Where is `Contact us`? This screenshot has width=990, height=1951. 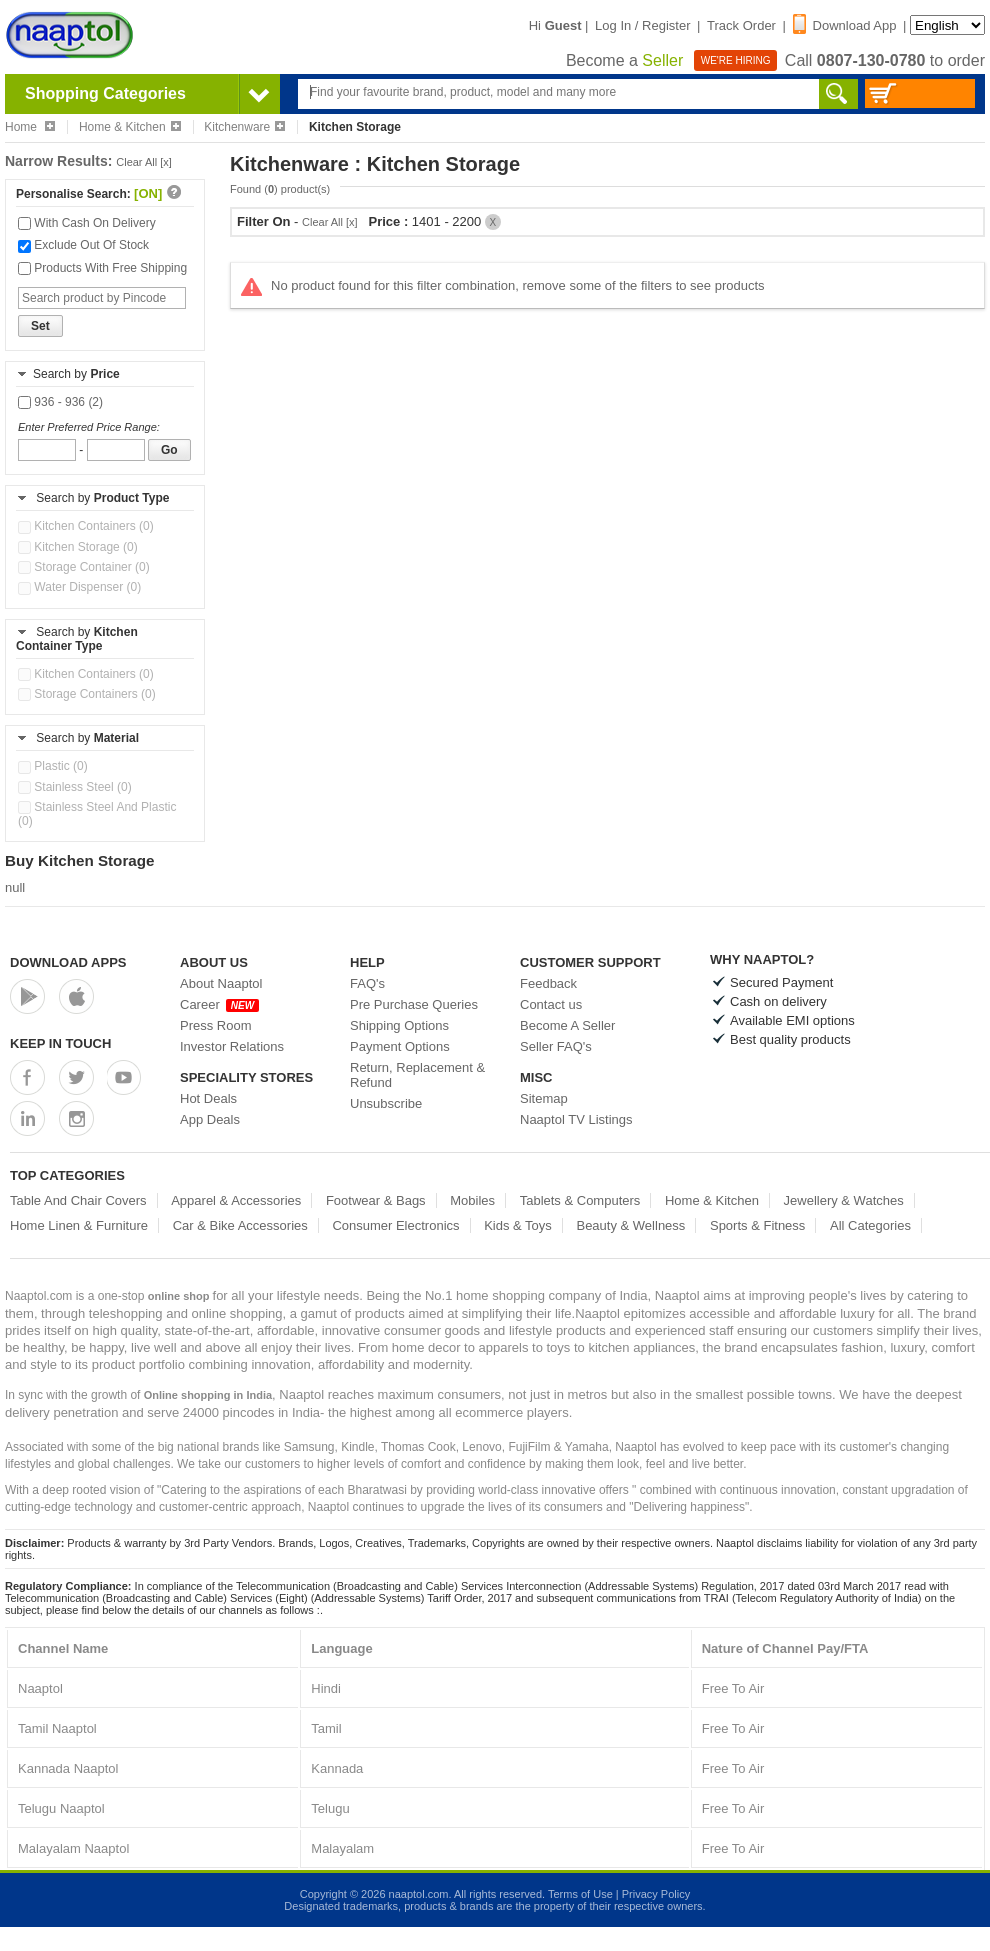
Contact us is located at coordinates (551, 1004).